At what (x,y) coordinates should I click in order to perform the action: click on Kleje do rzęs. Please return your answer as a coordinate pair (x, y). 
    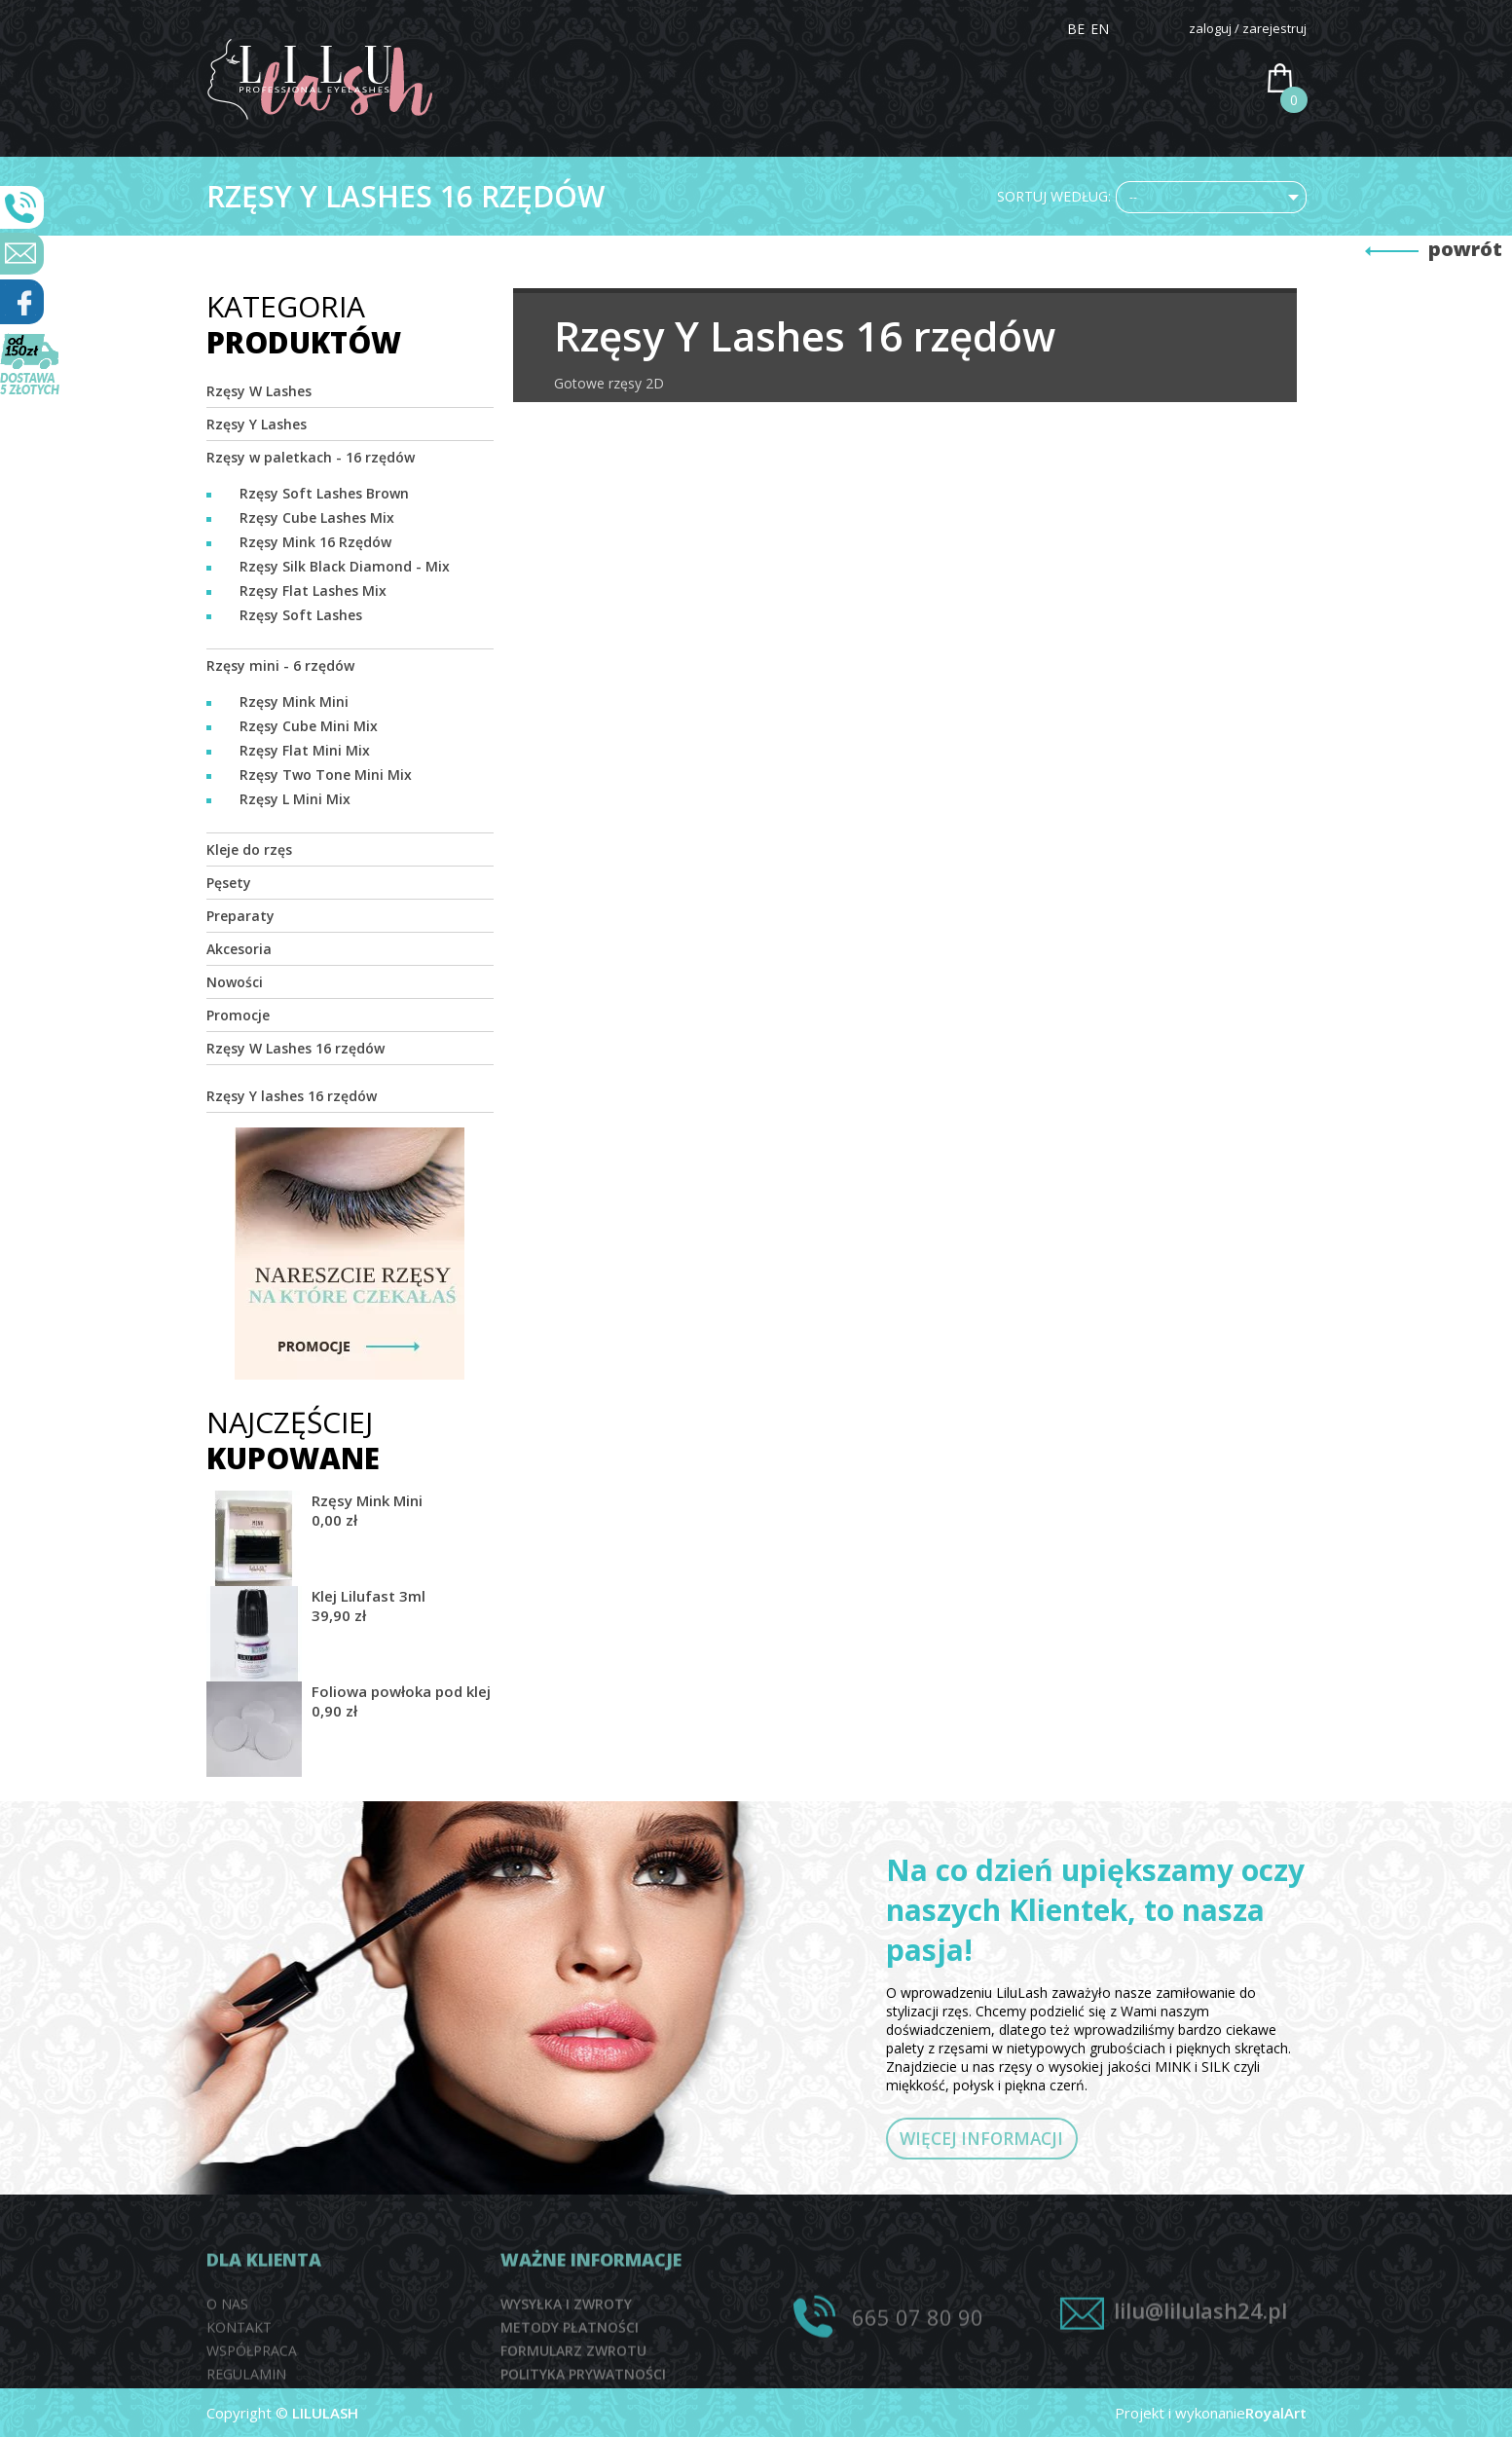
    Looking at the image, I should click on (249, 849).